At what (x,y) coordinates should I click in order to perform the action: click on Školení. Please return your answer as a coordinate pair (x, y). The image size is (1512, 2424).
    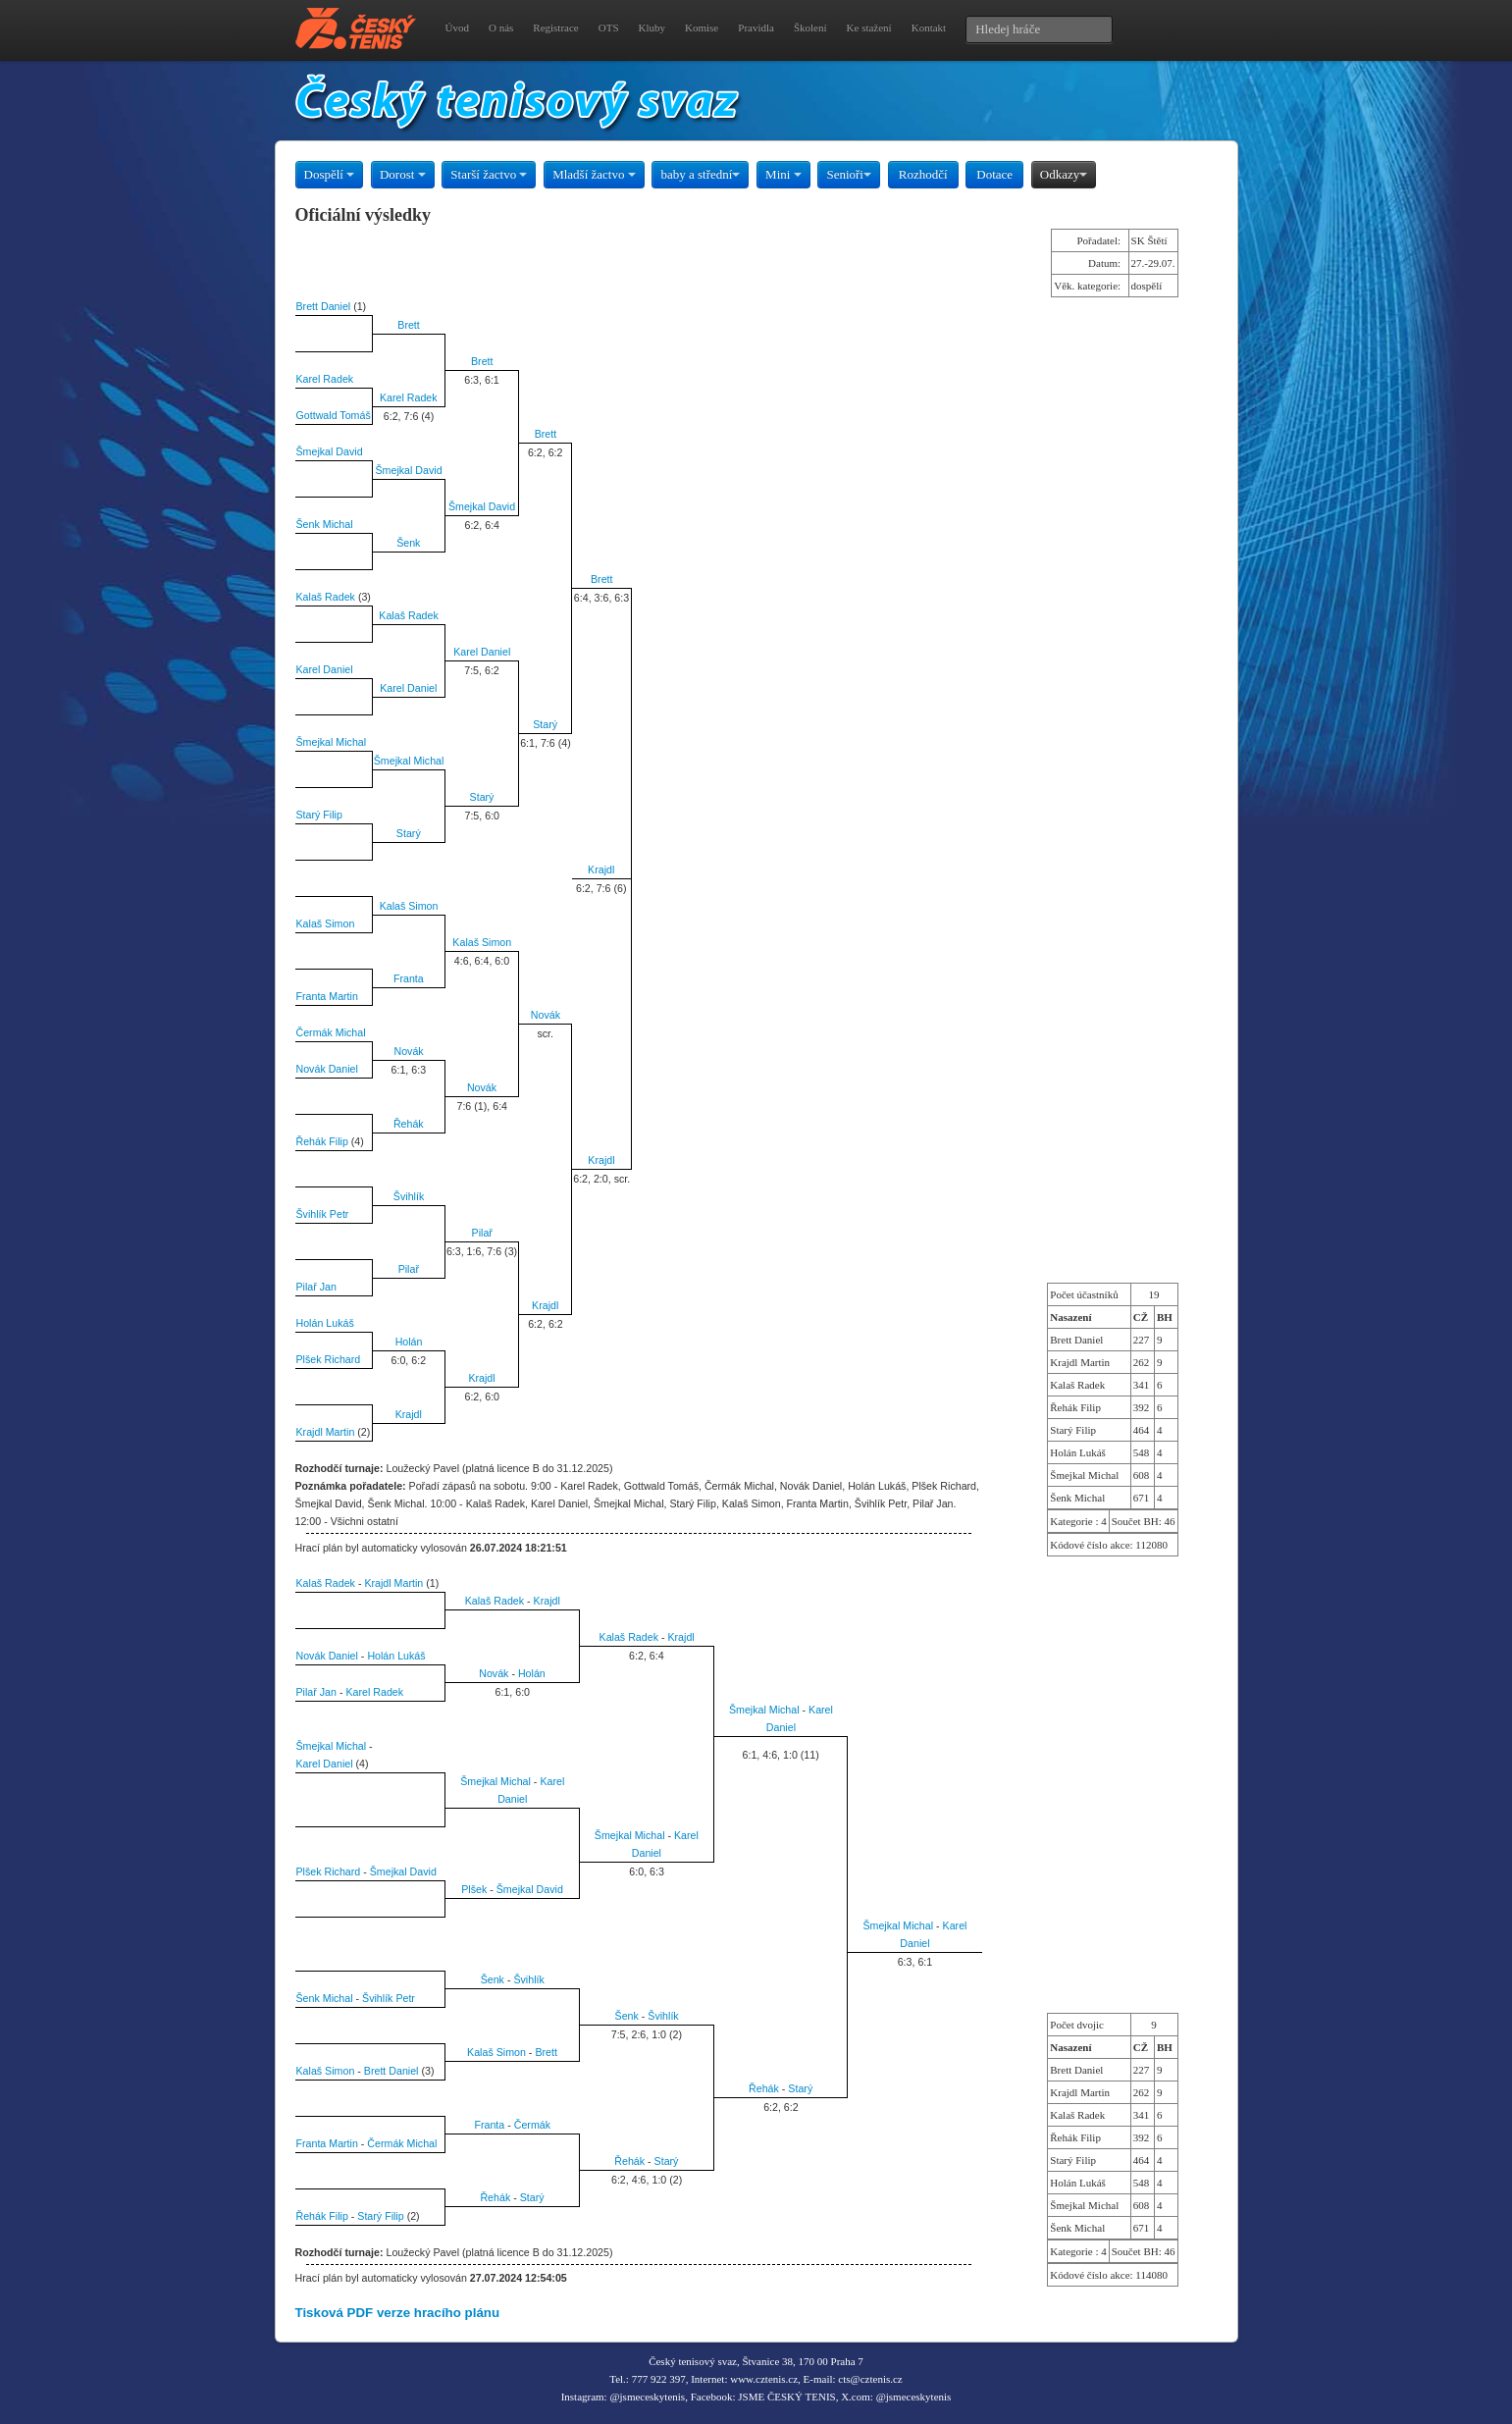
    Looking at the image, I should click on (810, 27).